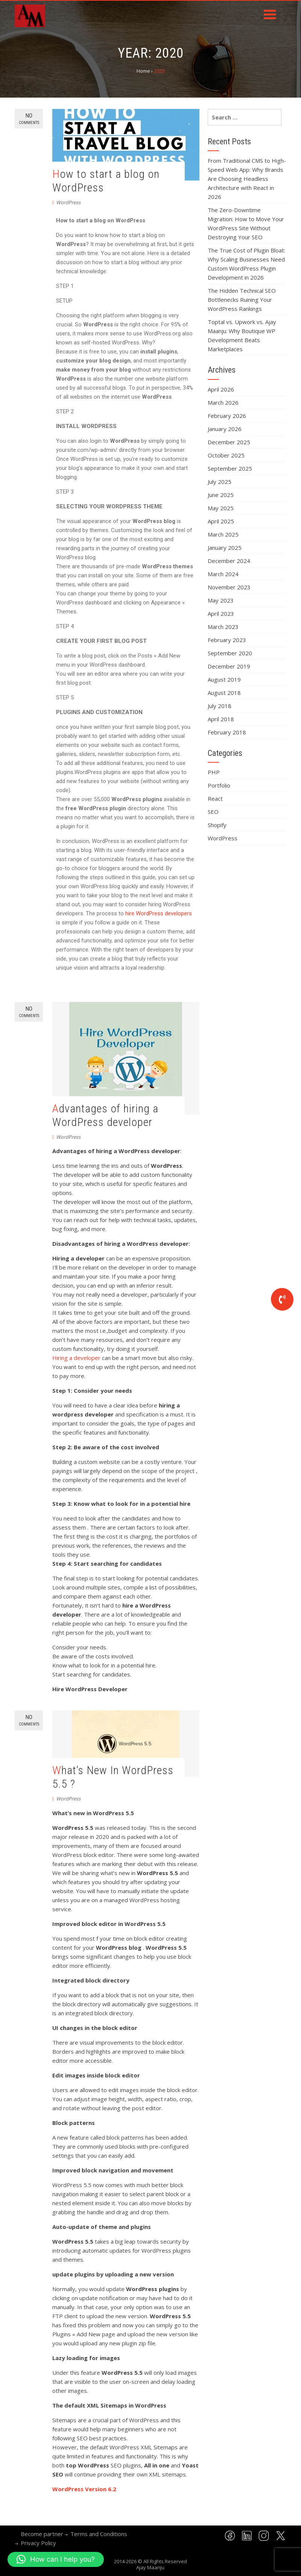 This screenshot has height=2576, width=301. I want to click on December 2025, so click(229, 442).